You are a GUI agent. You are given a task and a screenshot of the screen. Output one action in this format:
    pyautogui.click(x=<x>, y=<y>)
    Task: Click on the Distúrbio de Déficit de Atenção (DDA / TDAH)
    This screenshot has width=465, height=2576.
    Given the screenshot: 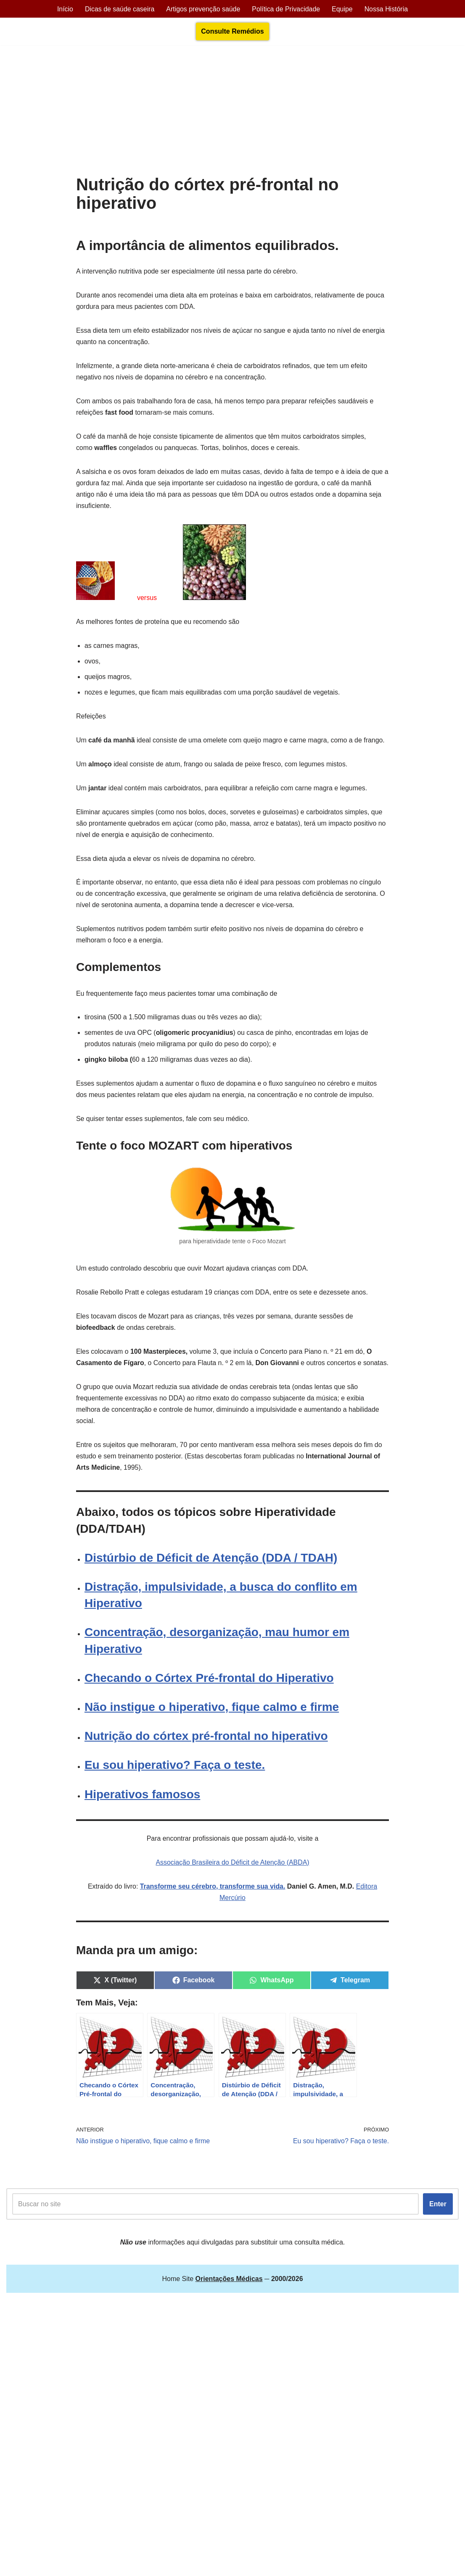 What is the action you would take?
    pyautogui.click(x=211, y=1573)
    